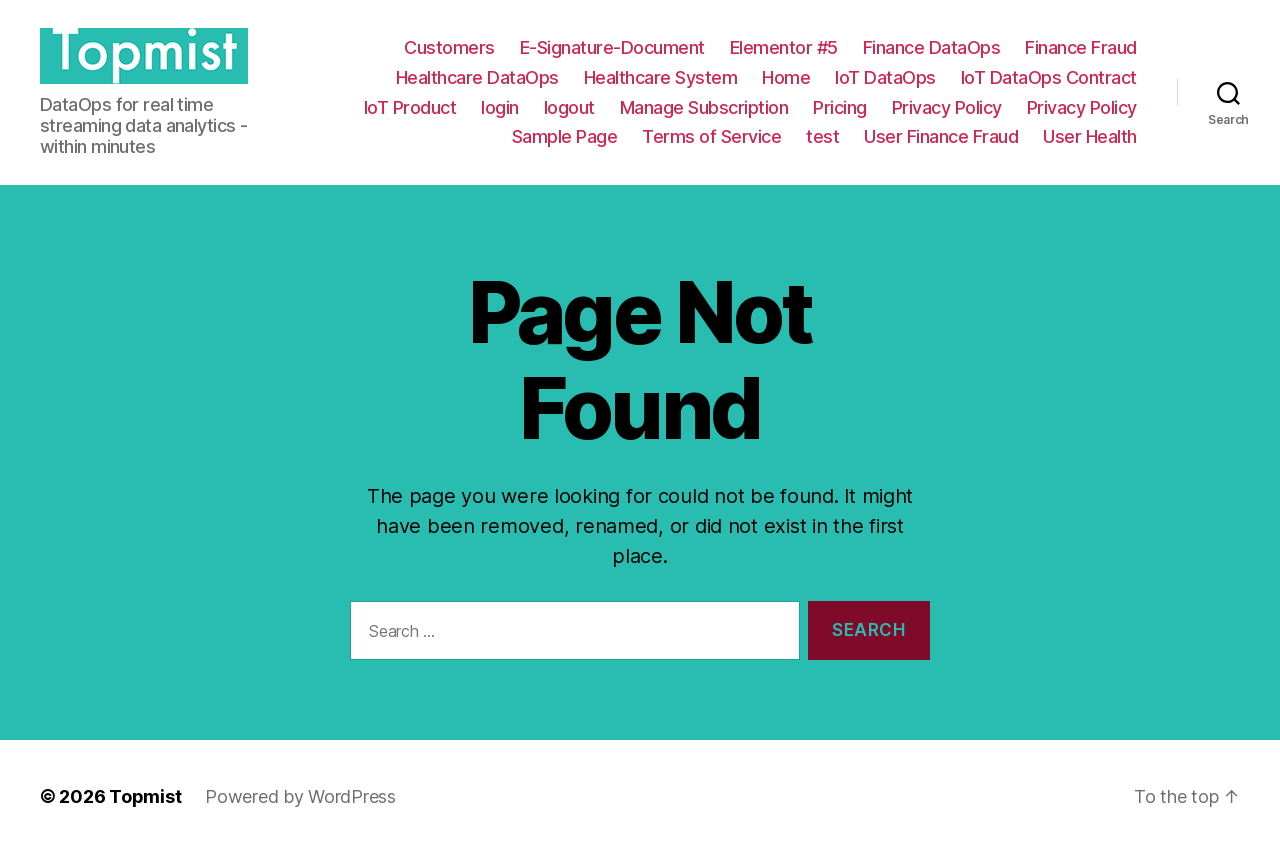  What do you see at coordinates (885, 77) in the screenshot?
I see `IoT DataOps` at bounding box center [885, 77].